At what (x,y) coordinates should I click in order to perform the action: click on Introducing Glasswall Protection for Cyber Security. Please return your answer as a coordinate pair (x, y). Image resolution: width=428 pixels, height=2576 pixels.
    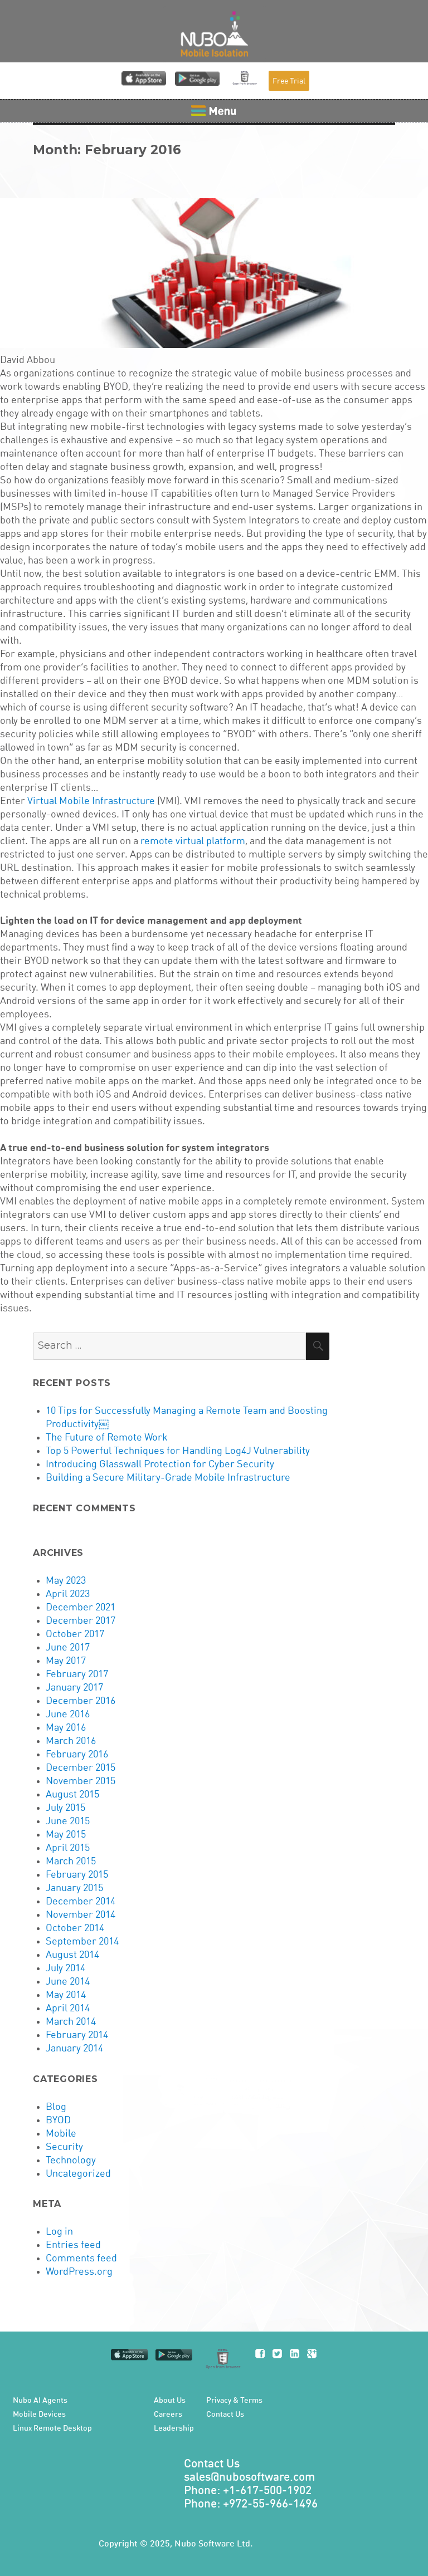
    Looking at the image, I should click on (160, 1465).